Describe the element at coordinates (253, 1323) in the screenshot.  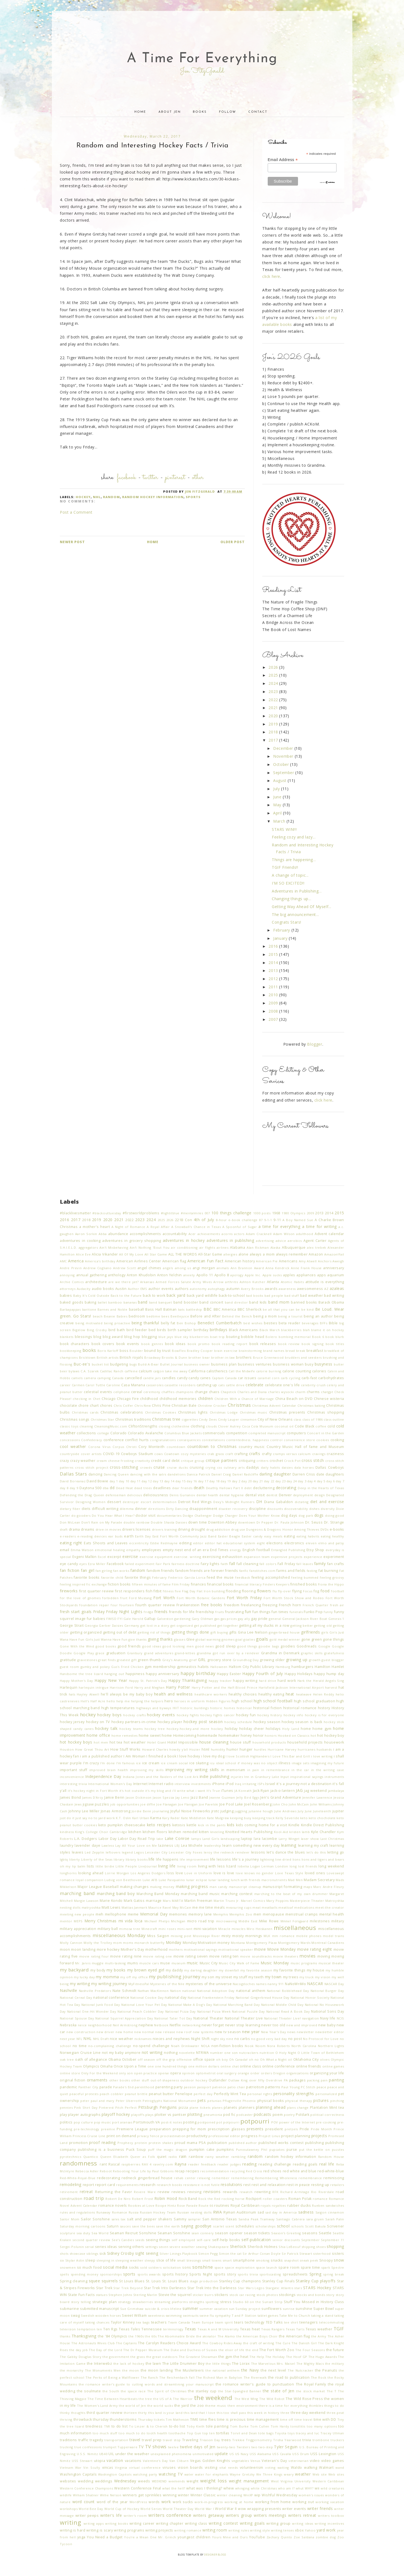
I see `best wishes` at that location.